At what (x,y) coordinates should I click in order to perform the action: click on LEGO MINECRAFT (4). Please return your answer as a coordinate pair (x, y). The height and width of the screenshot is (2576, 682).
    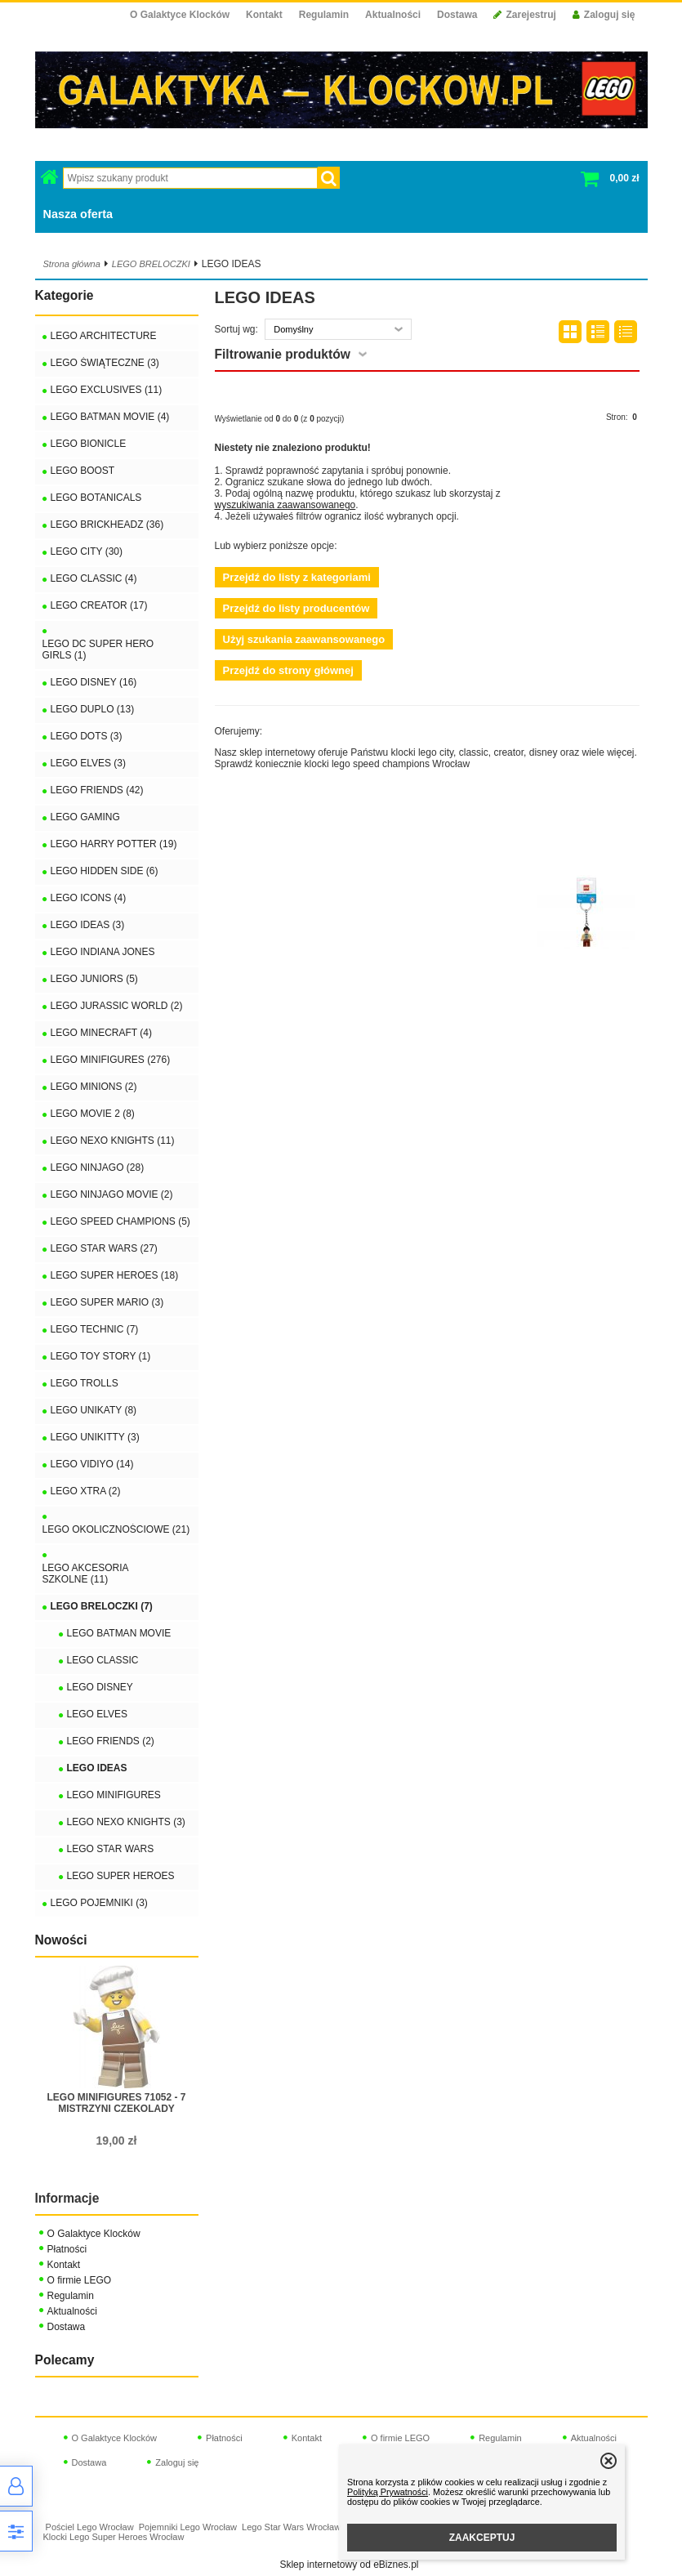
    Looking at the image, I should click on (101, 1032).